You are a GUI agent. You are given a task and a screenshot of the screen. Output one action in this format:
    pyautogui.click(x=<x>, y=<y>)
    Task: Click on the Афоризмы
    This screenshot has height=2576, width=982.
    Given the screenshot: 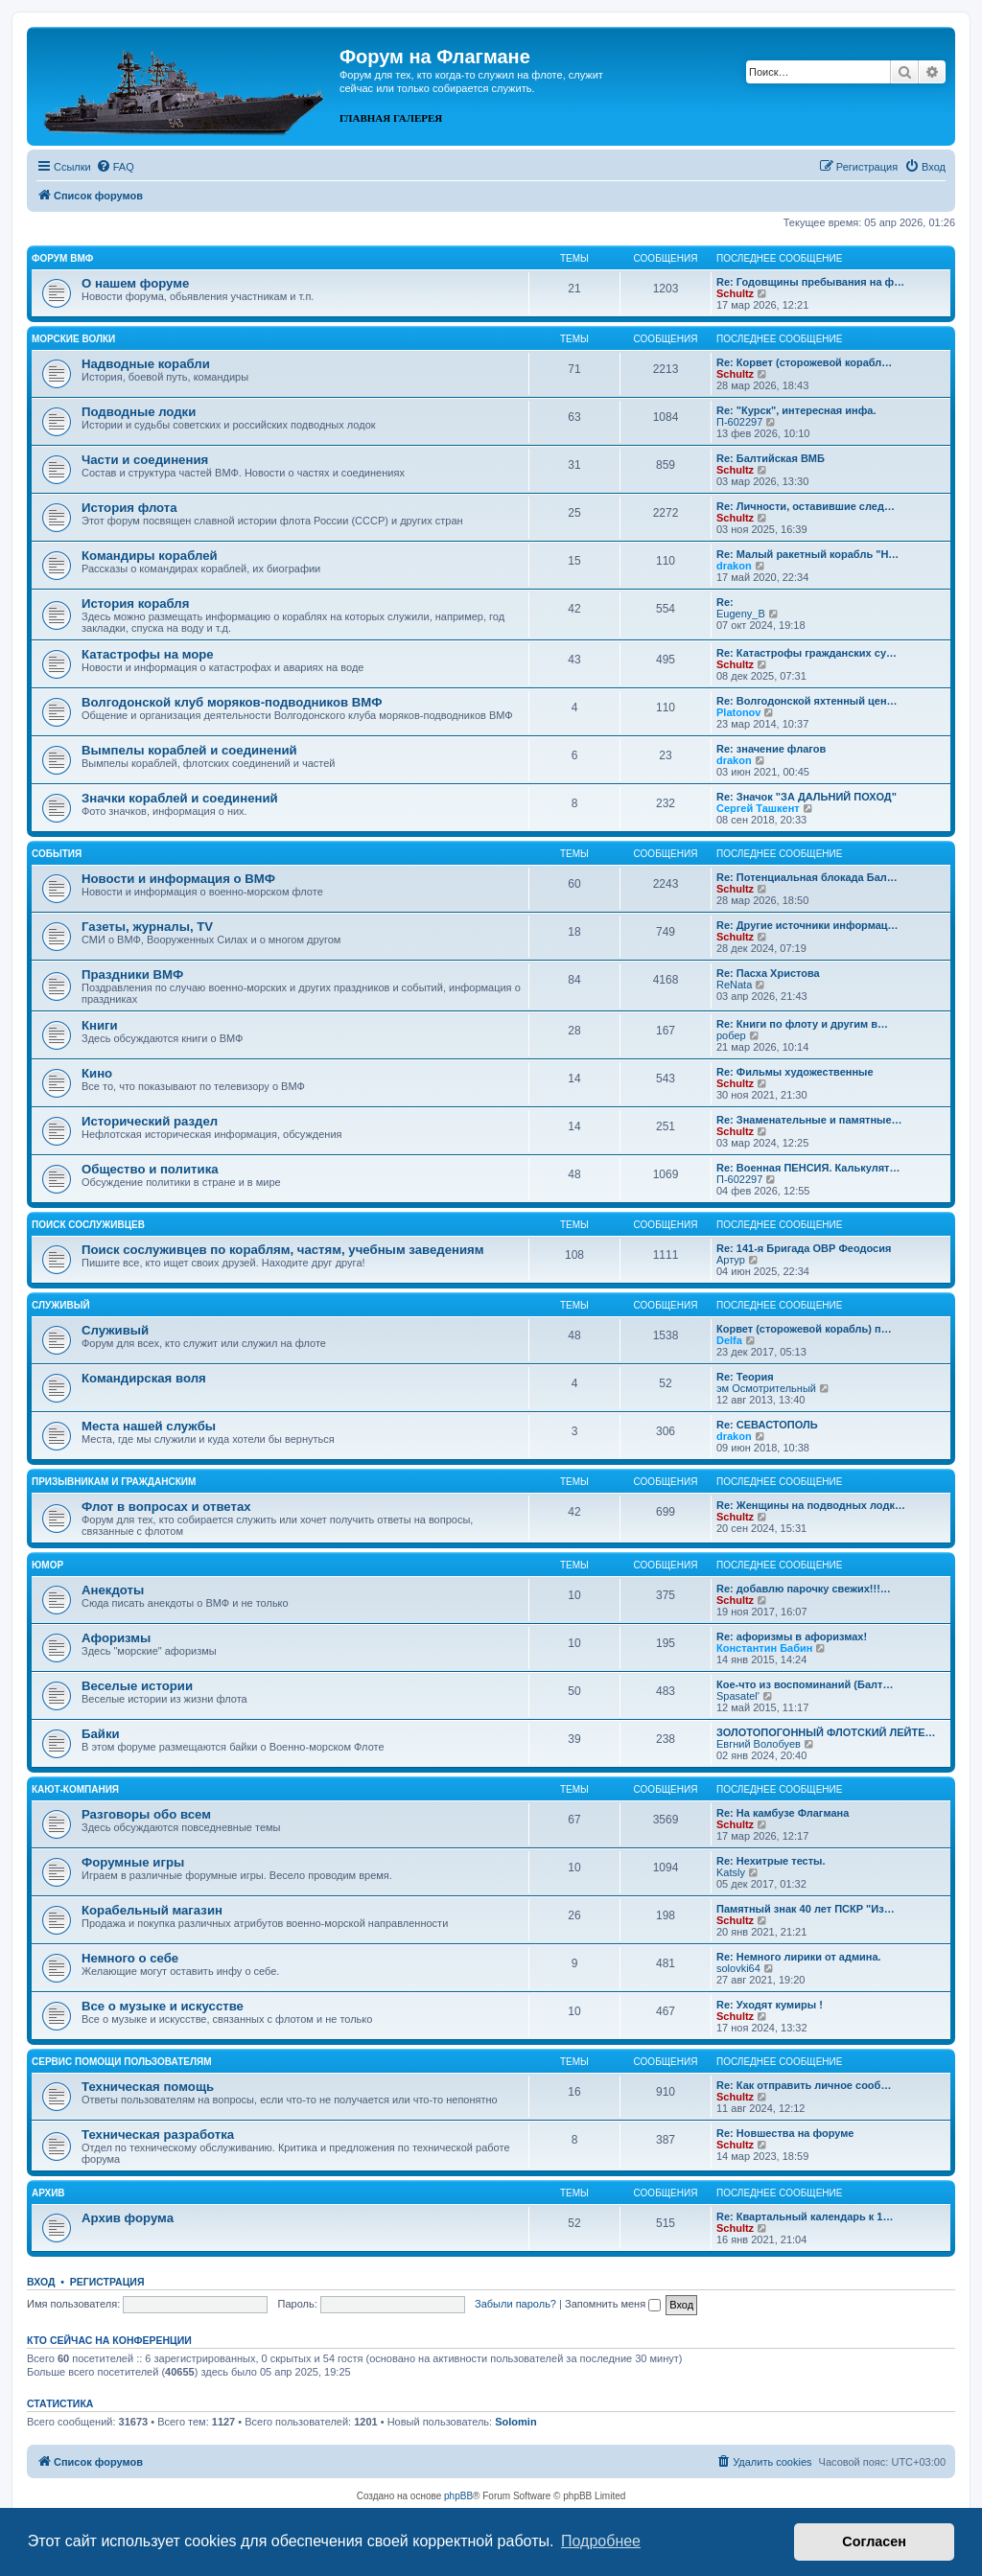 What is the action you would take?
    pyautogui.click(x=116, y=1638)
    